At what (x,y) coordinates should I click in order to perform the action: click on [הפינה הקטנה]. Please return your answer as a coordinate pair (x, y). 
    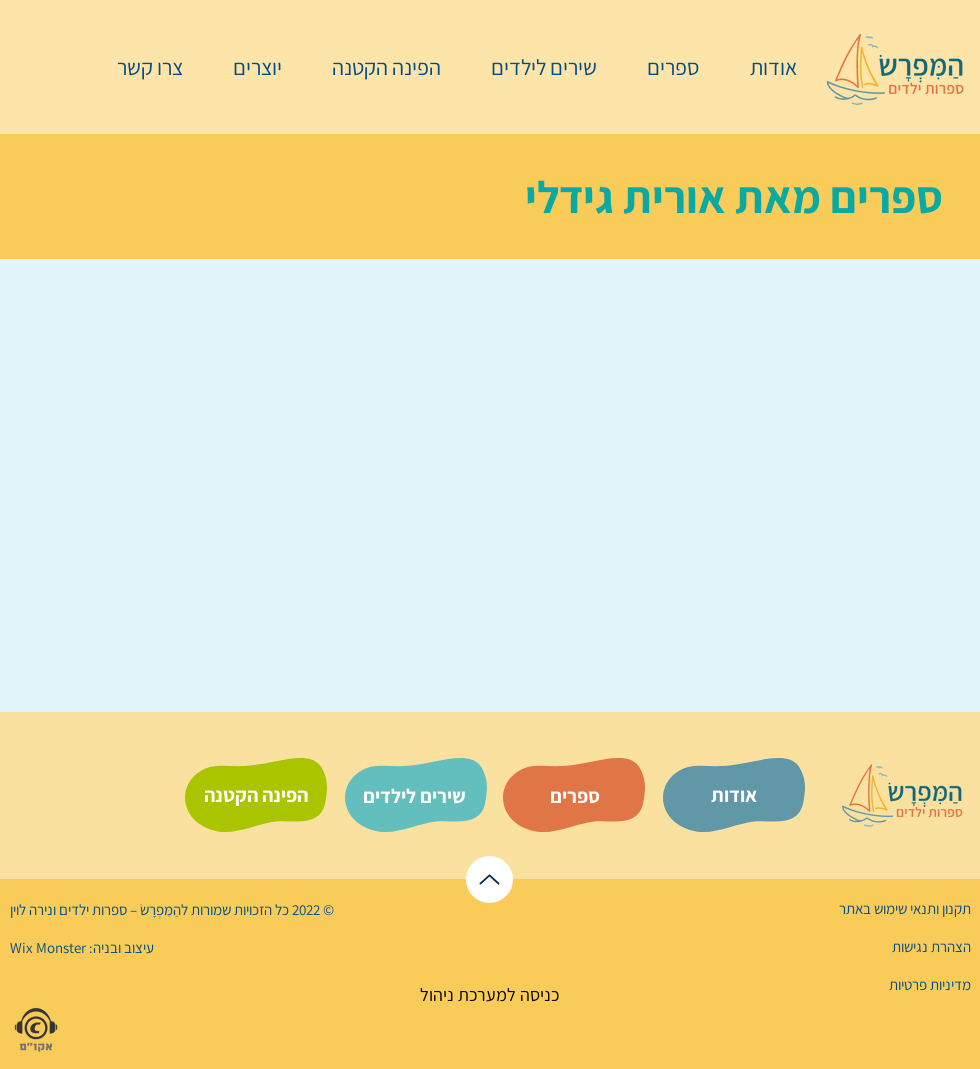
    Looking at the image, I should click on (256, 795).